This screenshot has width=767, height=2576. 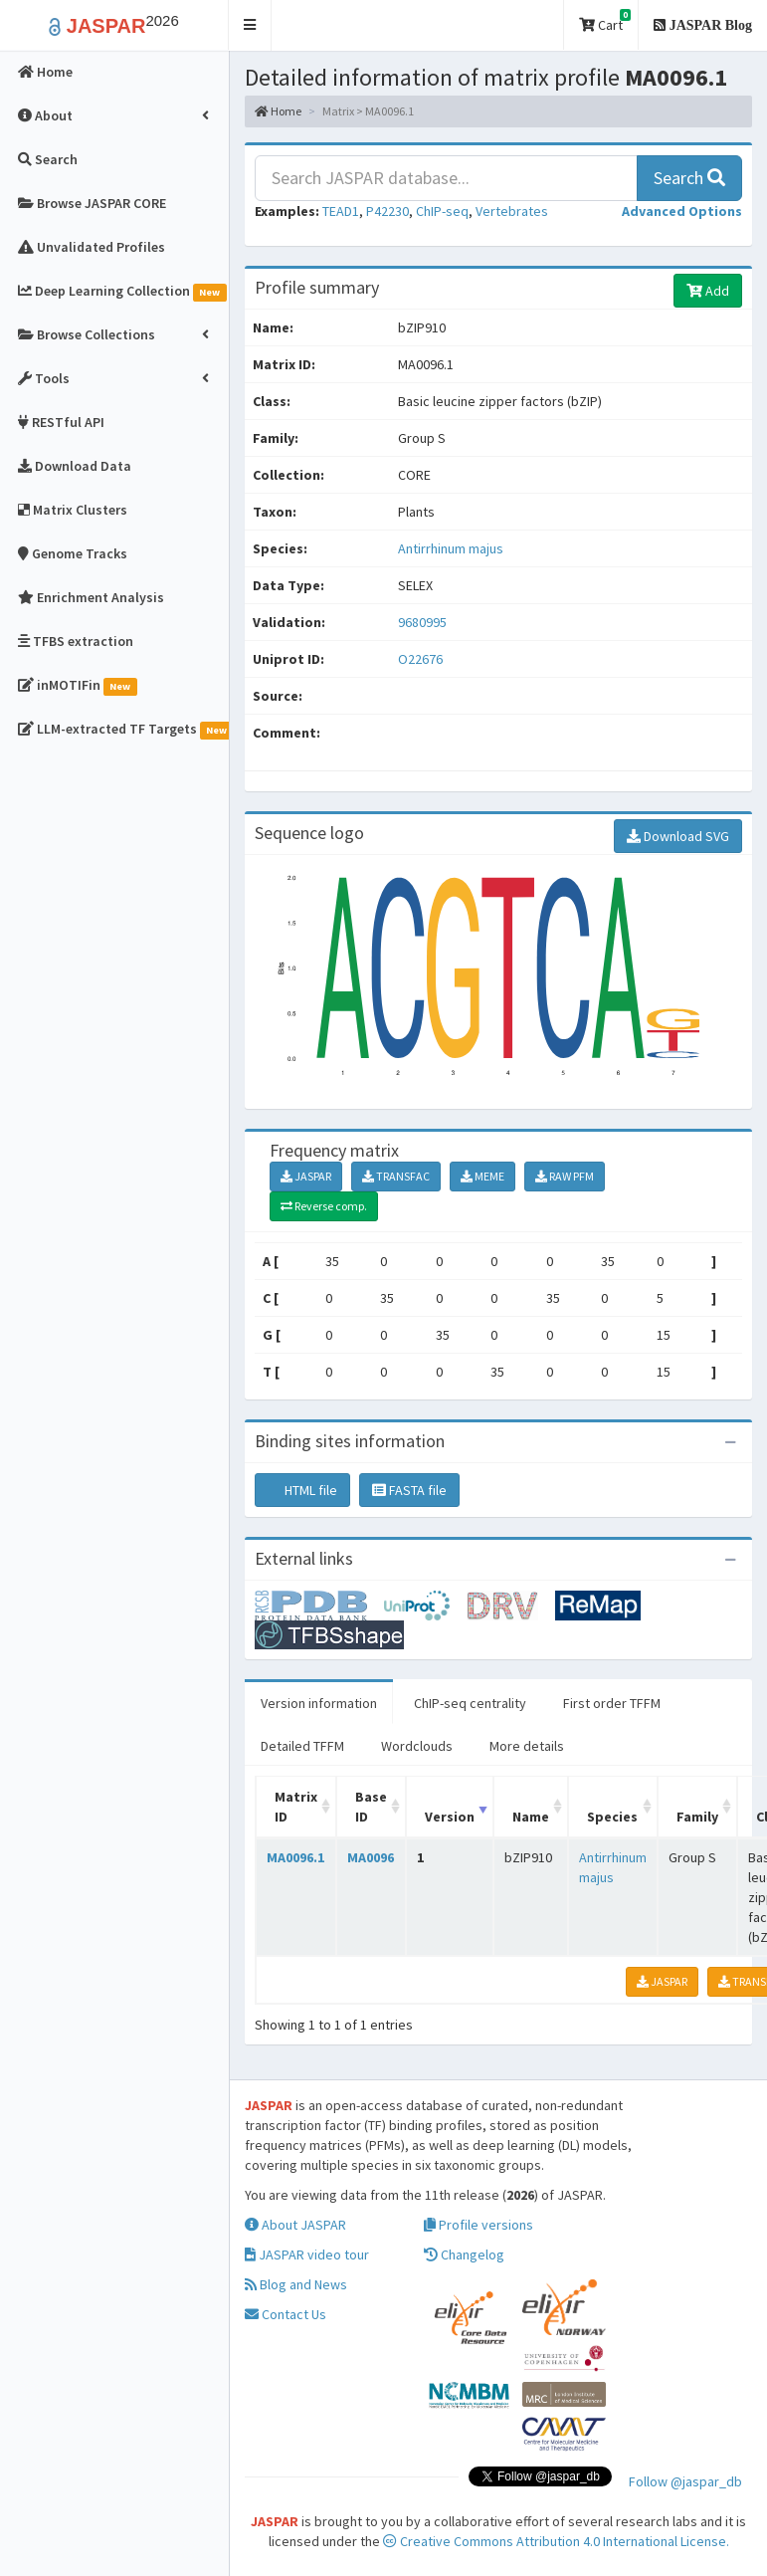 I want to click on Follow @jaspar_db, so click(x=685, y=2481).